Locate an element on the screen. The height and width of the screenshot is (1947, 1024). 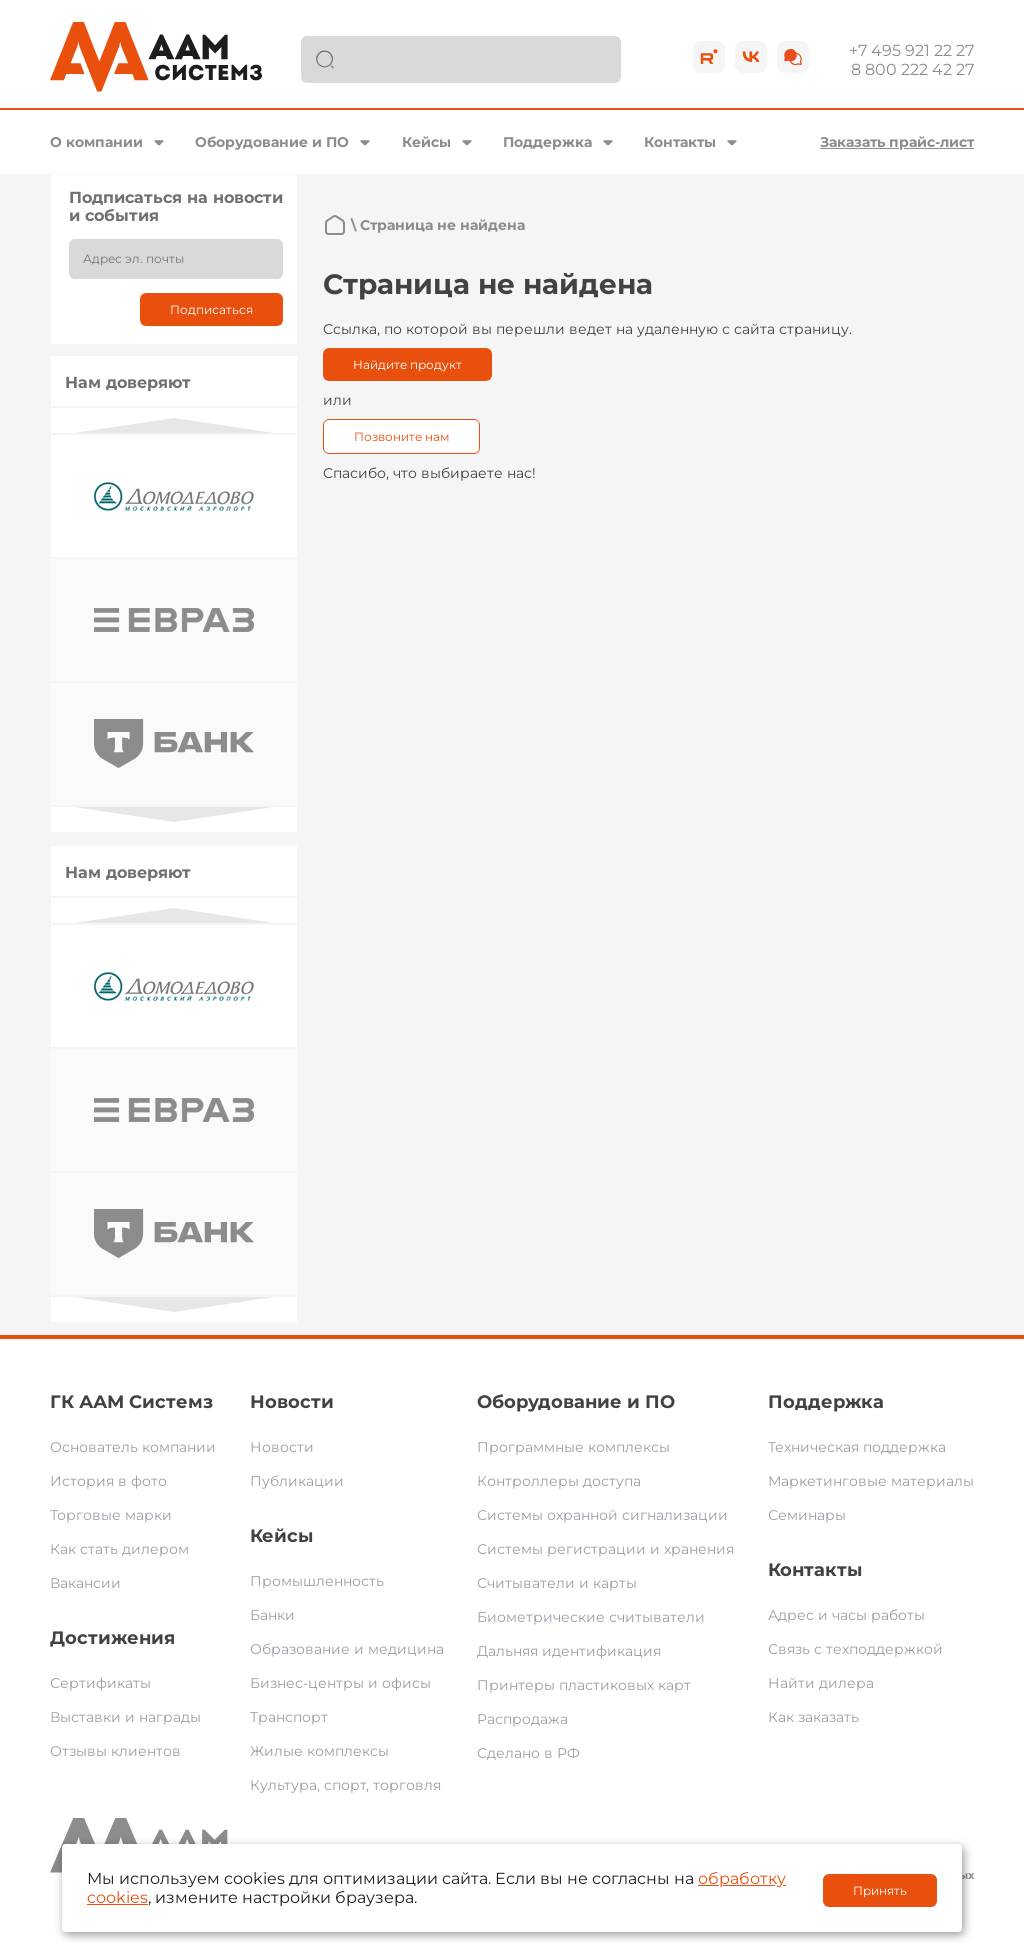
Принтеры пластиковых карт is located at coordinates (584, 1685).